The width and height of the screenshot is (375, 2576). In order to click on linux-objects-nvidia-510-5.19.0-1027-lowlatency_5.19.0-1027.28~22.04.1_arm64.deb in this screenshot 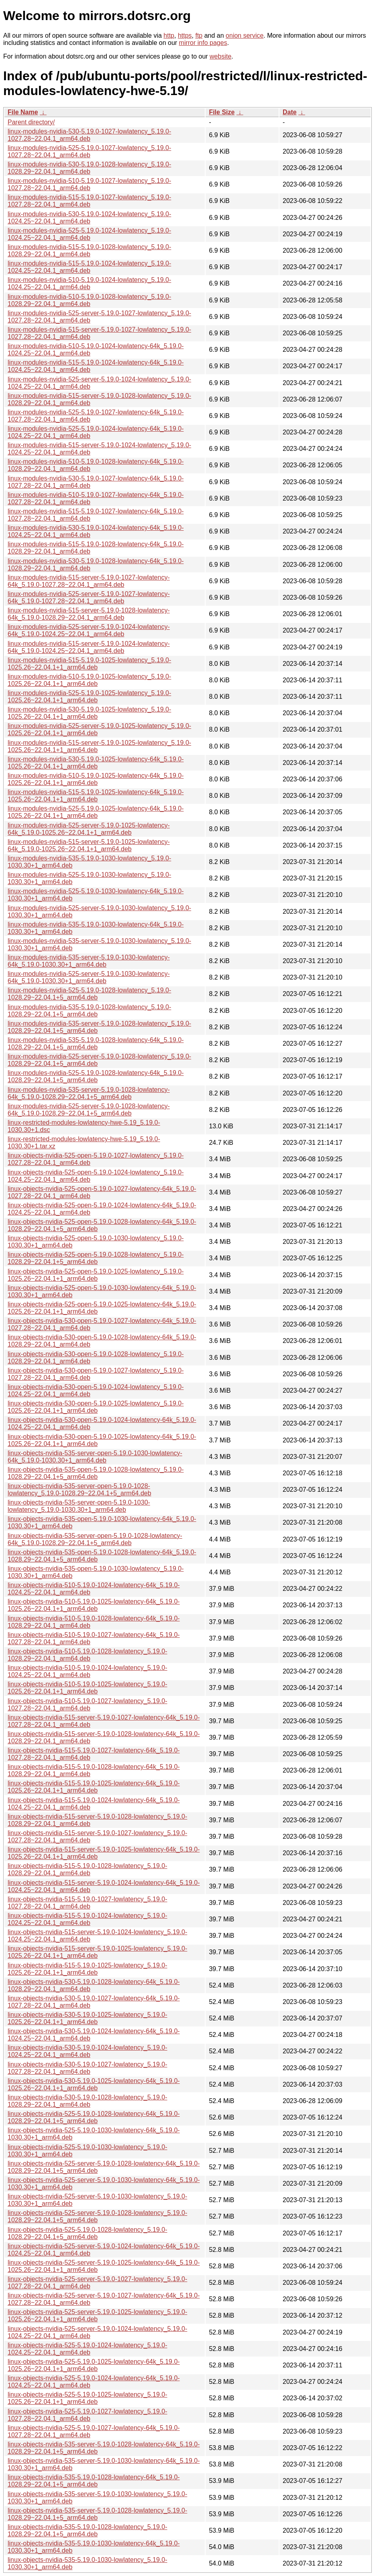, I will do `click(87, 1705)`.